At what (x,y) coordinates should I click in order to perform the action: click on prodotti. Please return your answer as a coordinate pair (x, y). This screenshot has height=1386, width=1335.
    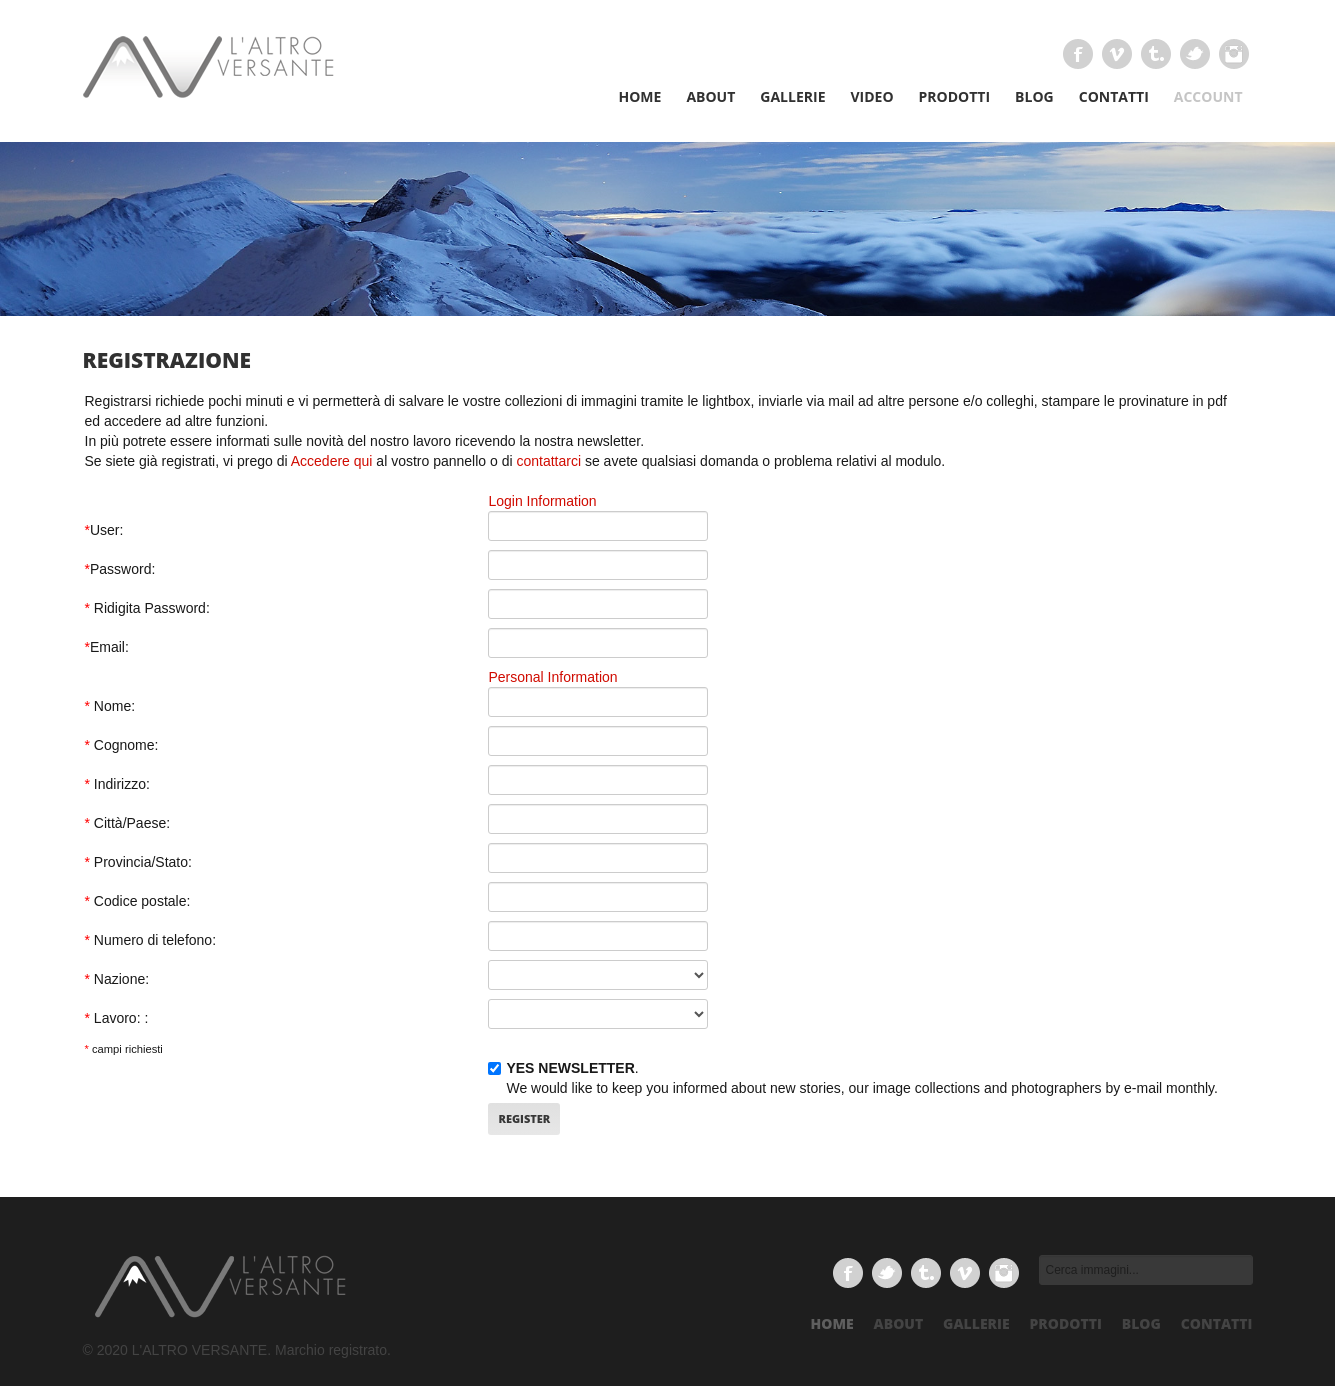
    Looking at the image, I should click on (1066, 1323).